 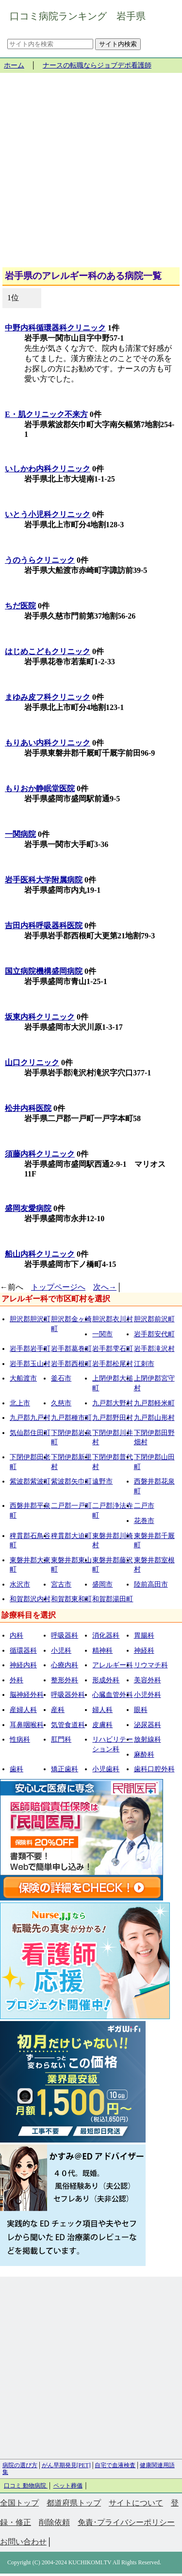 I want to click on 稗貫郡大迫町, so click(x=71, y=1535).